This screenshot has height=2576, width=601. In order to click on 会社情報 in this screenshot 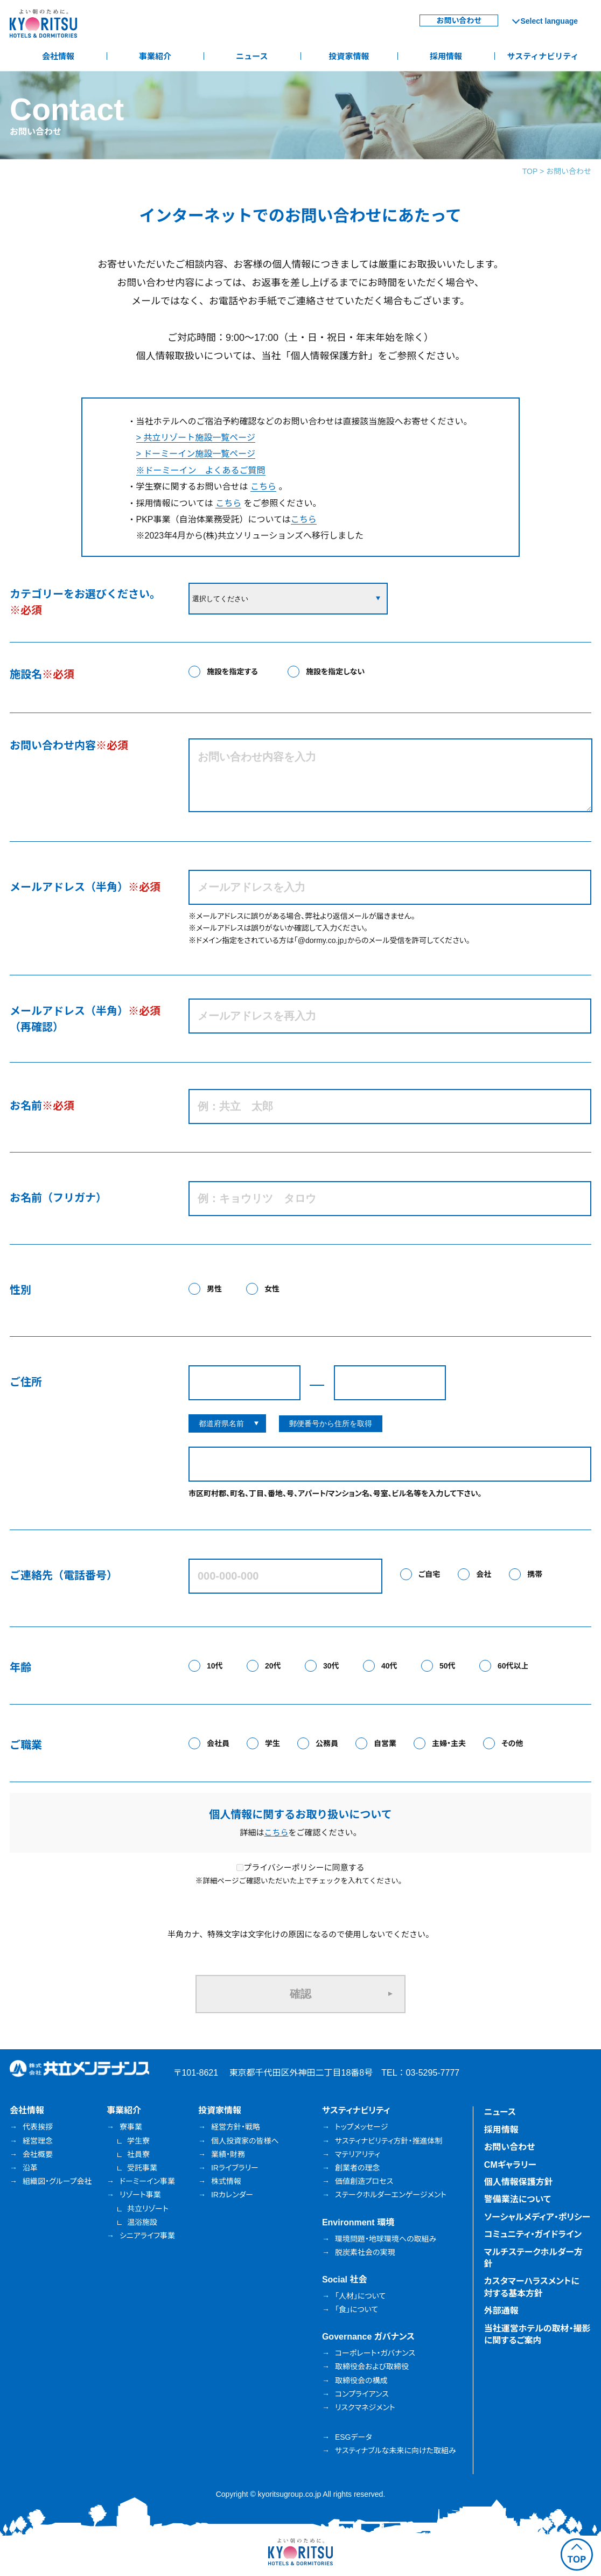, I will do `click(58, 56)`.